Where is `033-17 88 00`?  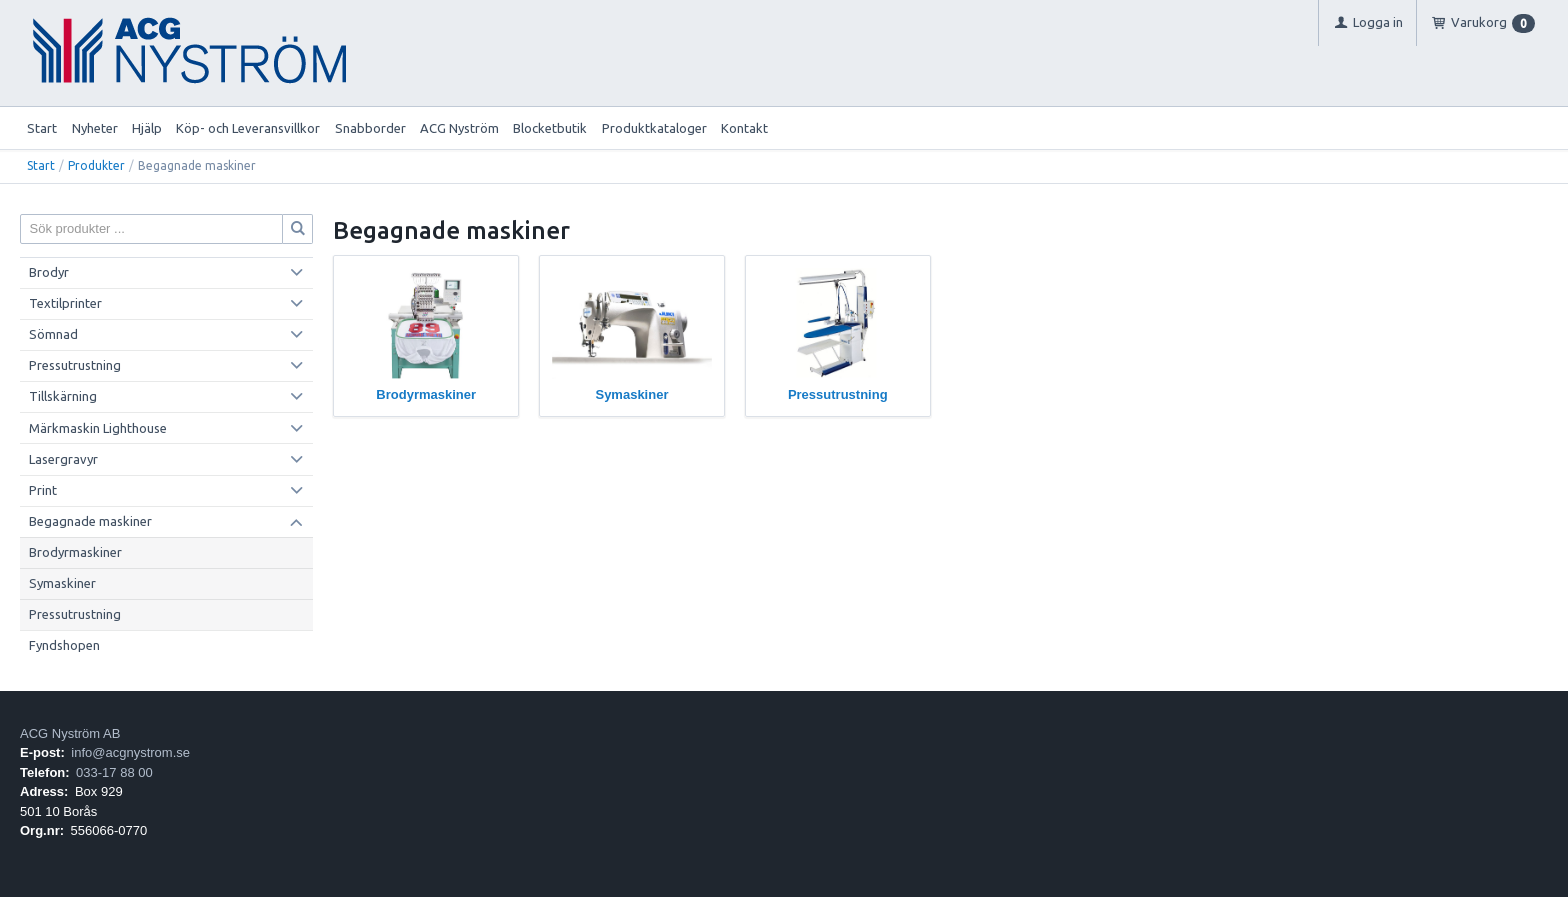
033-17 88 00 is located at coordinates (114, 772).